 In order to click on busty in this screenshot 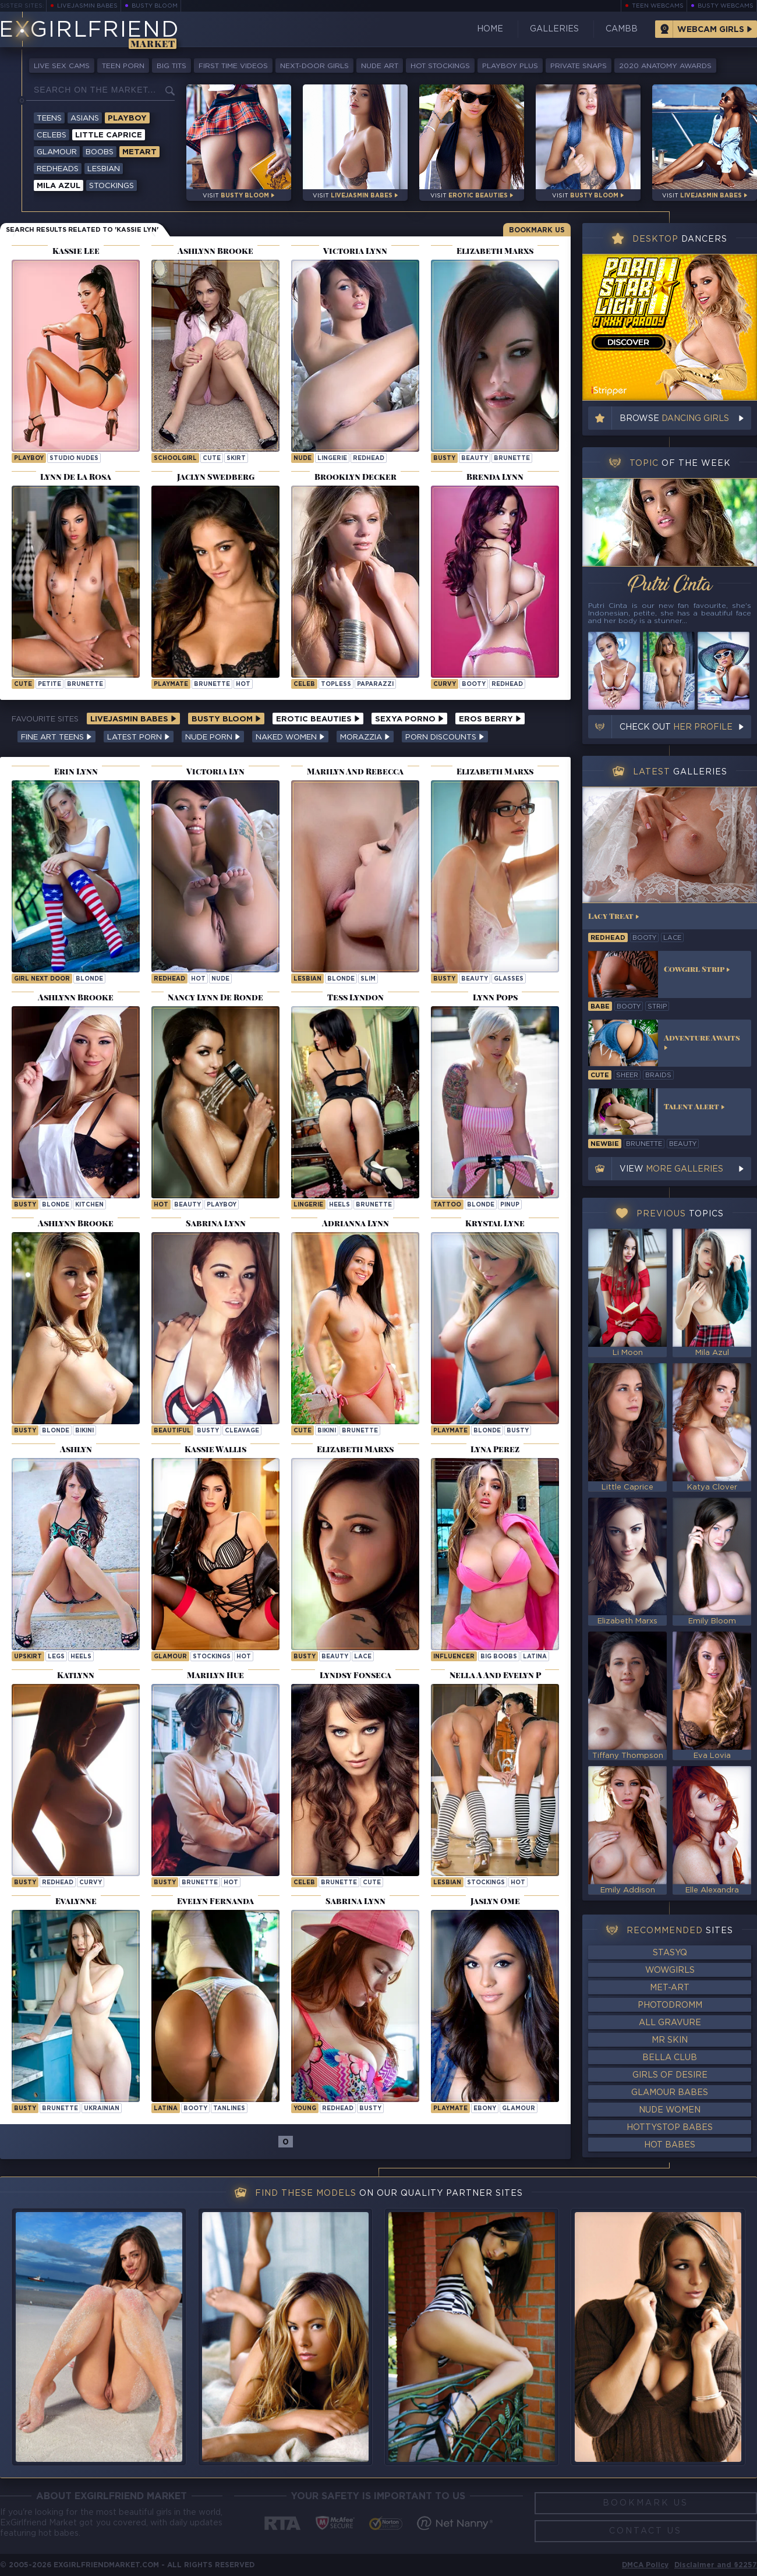, I will do `click(444, 458)`.